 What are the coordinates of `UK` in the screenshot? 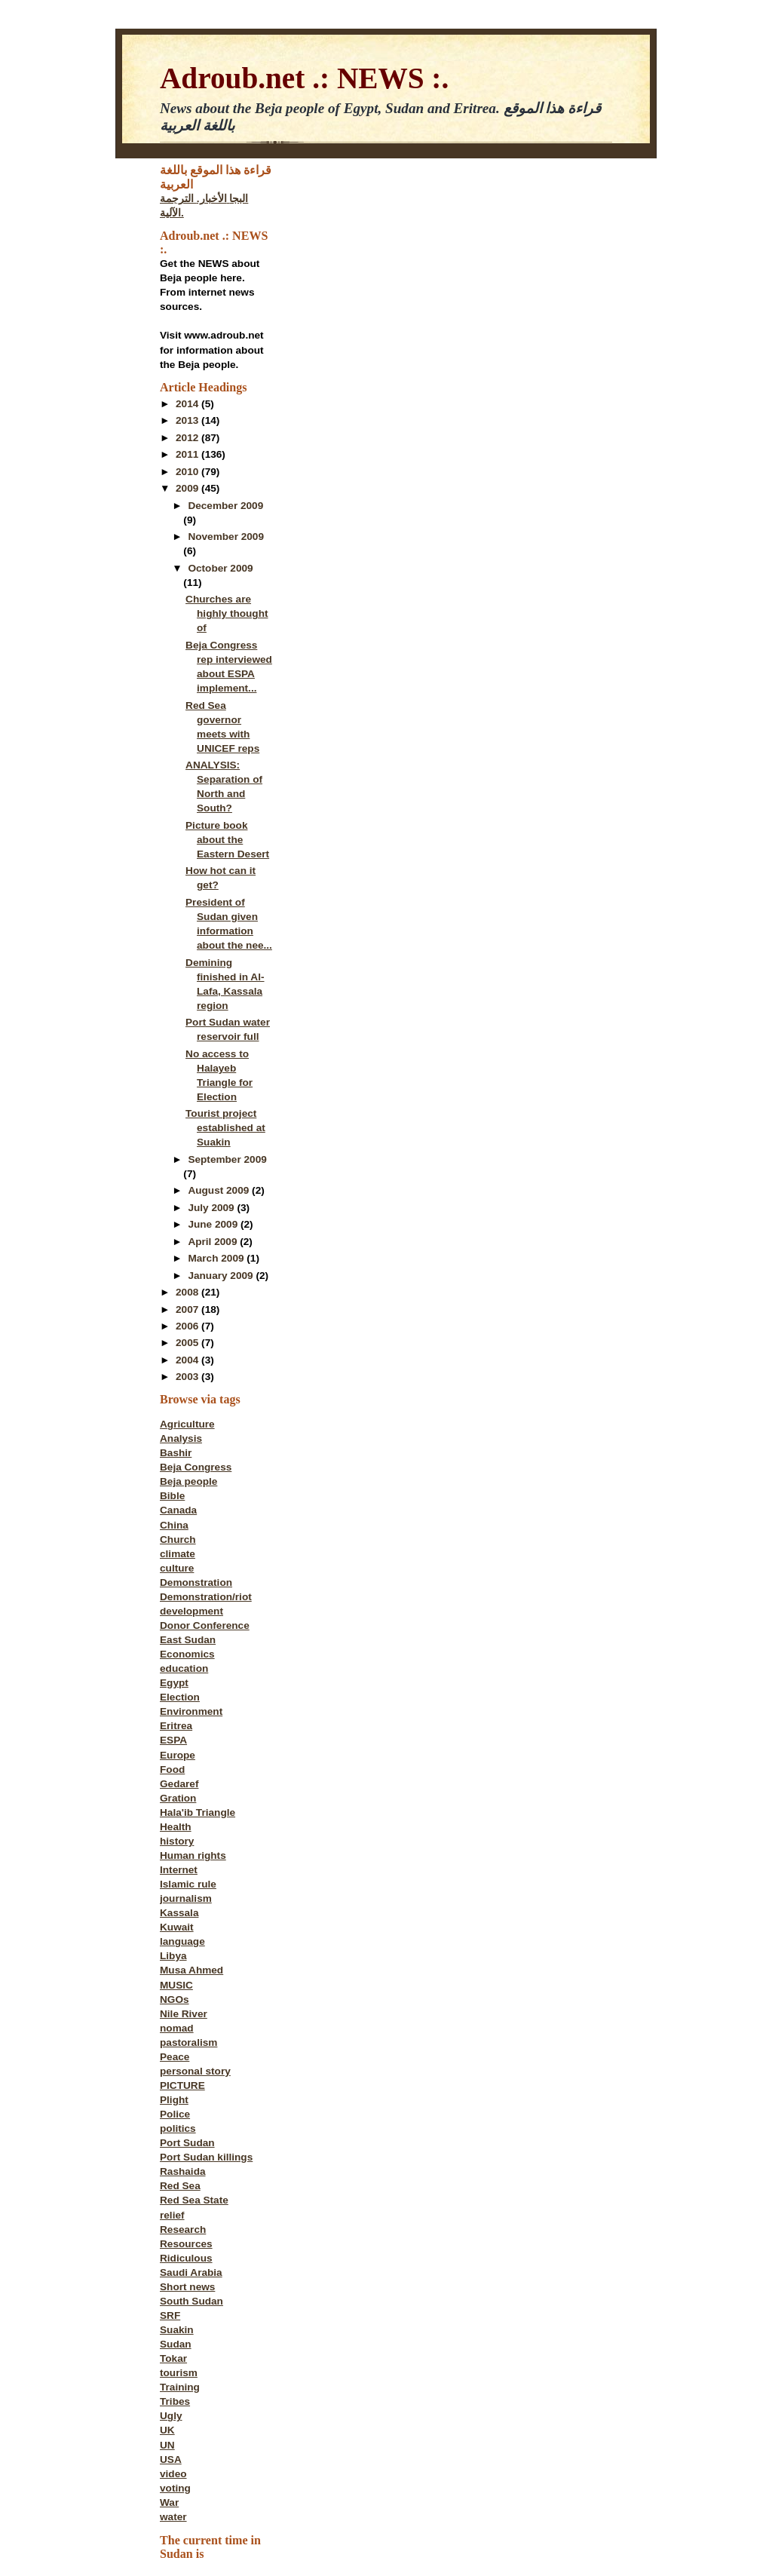 It's located at (167, 2430).